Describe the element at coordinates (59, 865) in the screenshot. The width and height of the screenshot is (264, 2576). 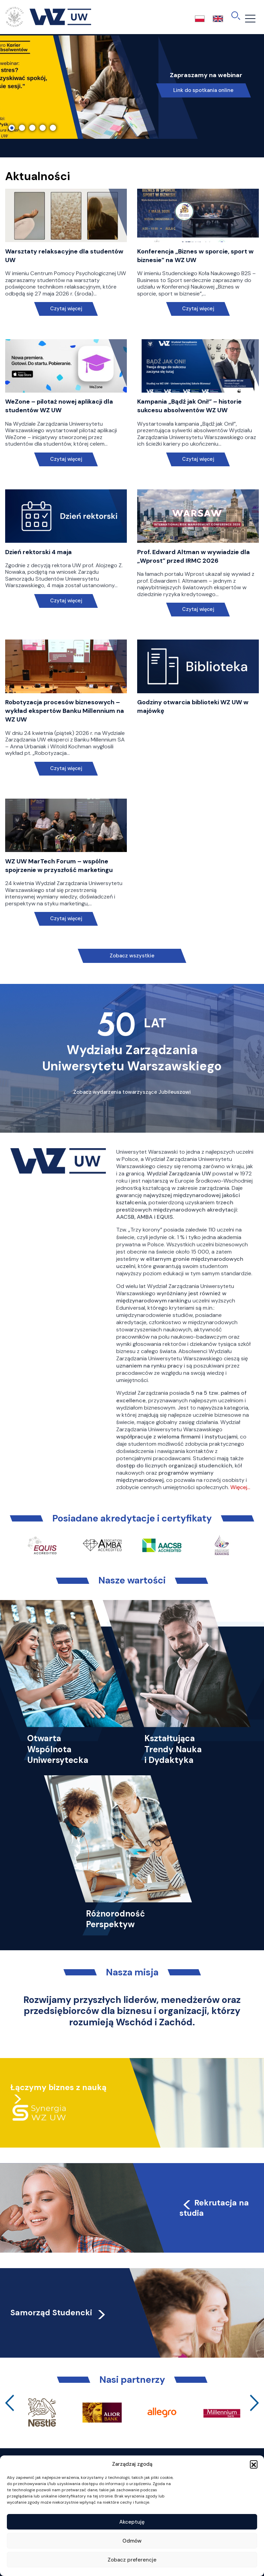
I see `WZ UW MarTech Forum – wspólne spojrzenie w przyszłość marketingu` at that location.